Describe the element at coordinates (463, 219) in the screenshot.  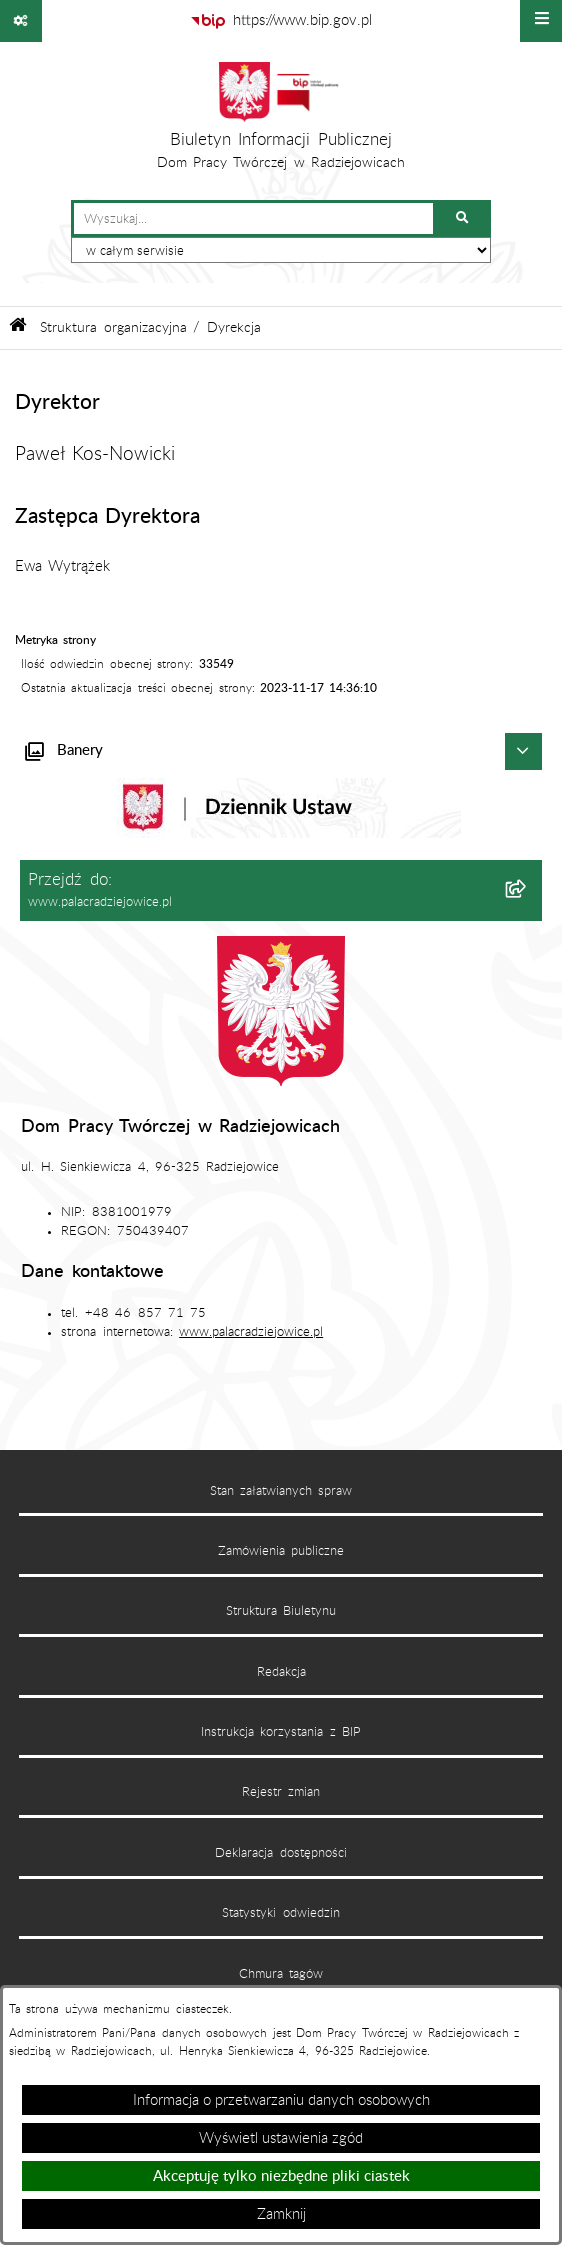
I see `[Szukaj wpisaną frazę]` at that location.